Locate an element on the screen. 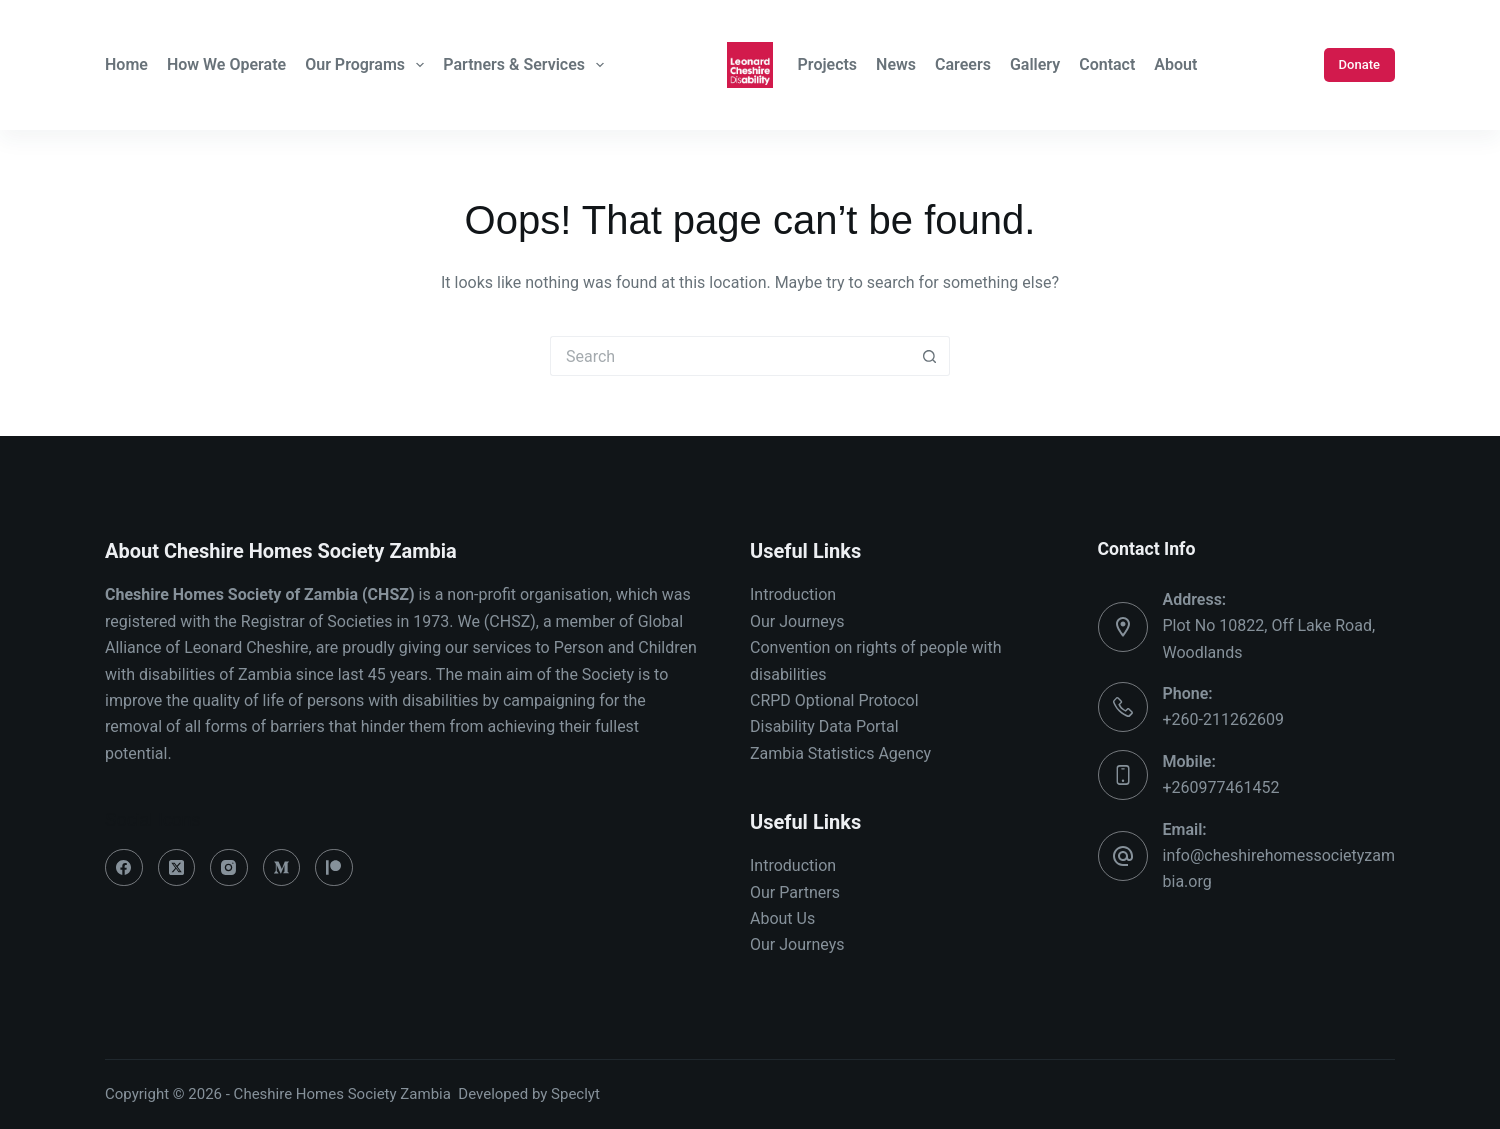 This screenshot has width=1500, height=1129. Our Partners is located at coordinates (795, 892).